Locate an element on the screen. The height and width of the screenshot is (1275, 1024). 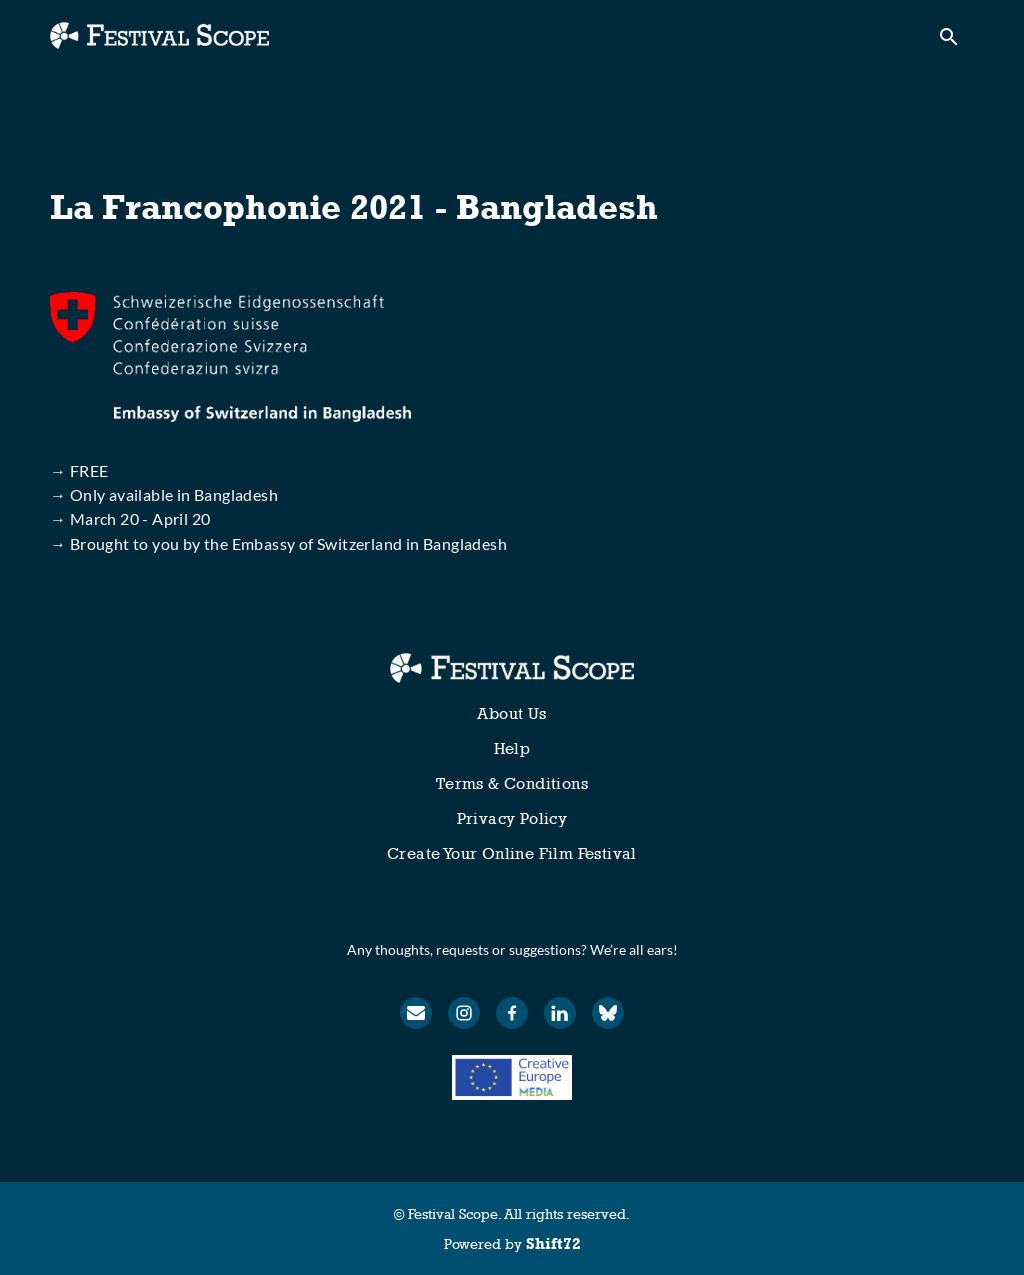
[Festival Scope] is located at coordinates (511, 668).